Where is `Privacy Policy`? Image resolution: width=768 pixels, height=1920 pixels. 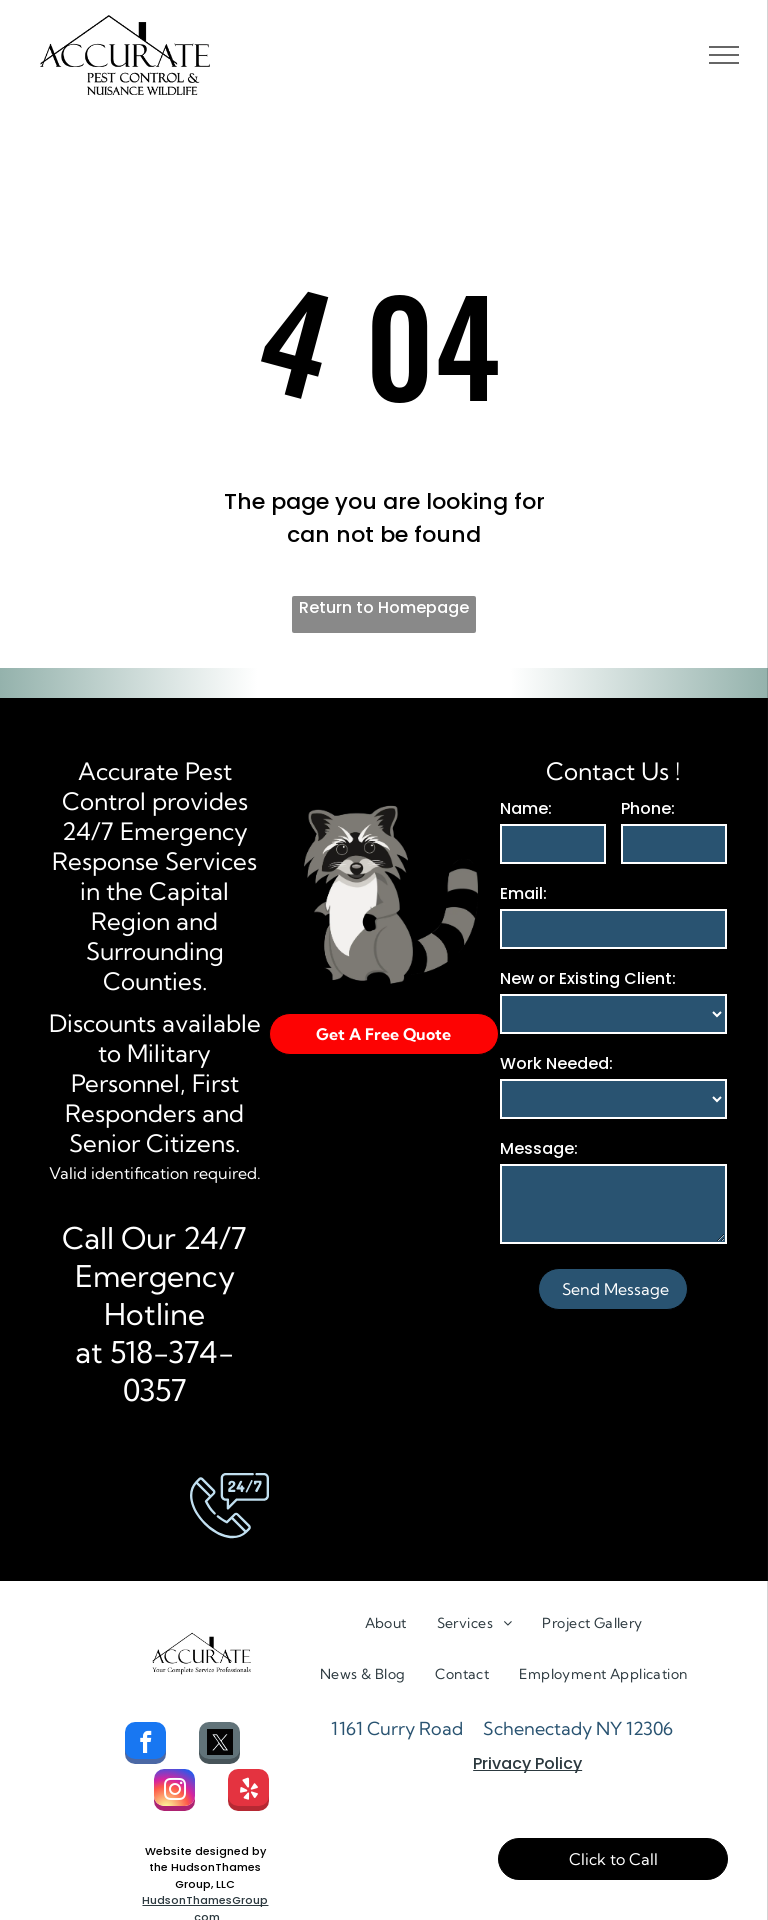 Privacy Policy is located at coordinates (527, 1763).